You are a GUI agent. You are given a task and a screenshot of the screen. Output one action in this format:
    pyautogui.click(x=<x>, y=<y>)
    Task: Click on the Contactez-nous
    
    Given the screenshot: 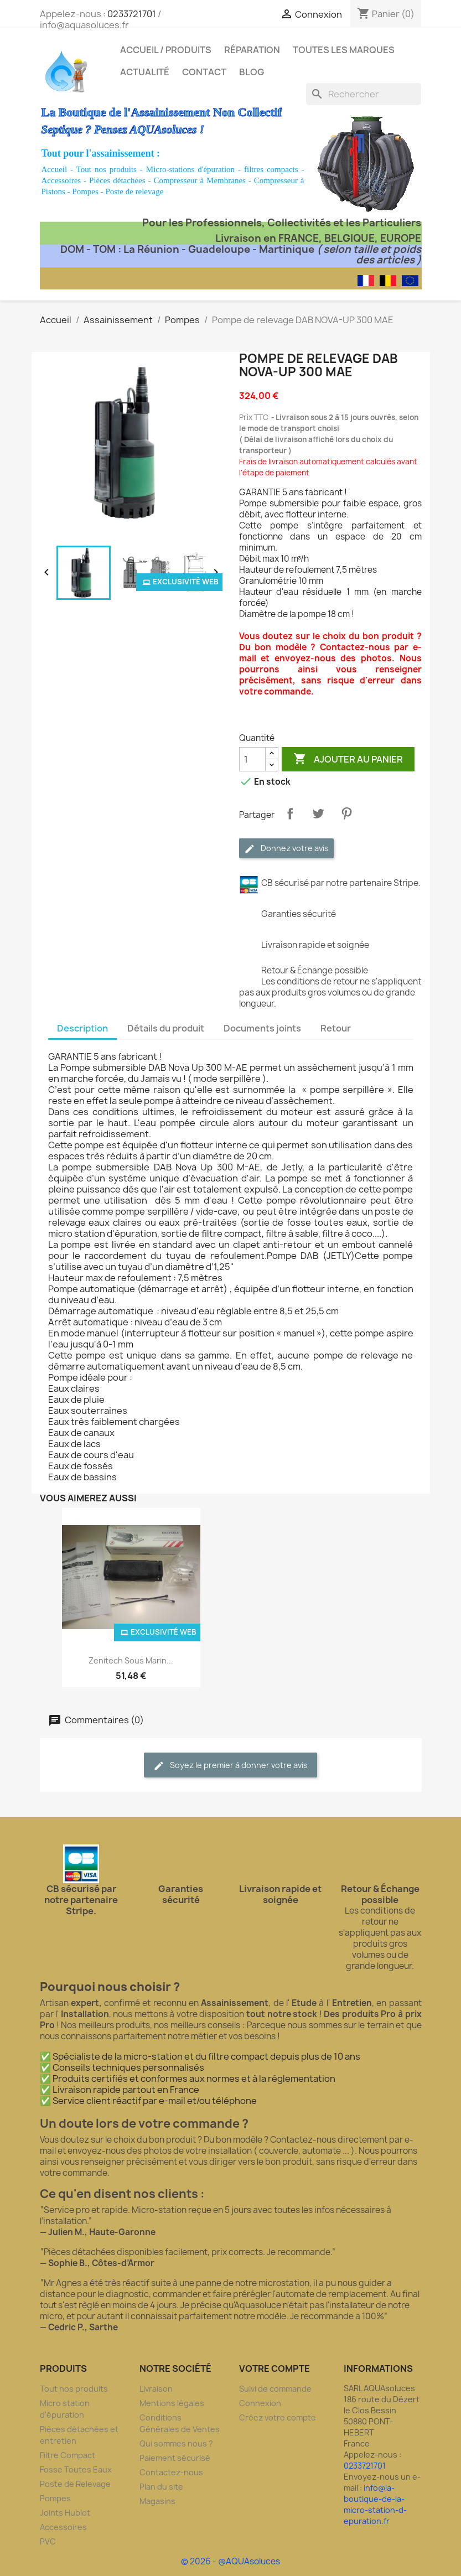 What is the action you would take?
    pyautogui.click(x=171, y=2472)
    